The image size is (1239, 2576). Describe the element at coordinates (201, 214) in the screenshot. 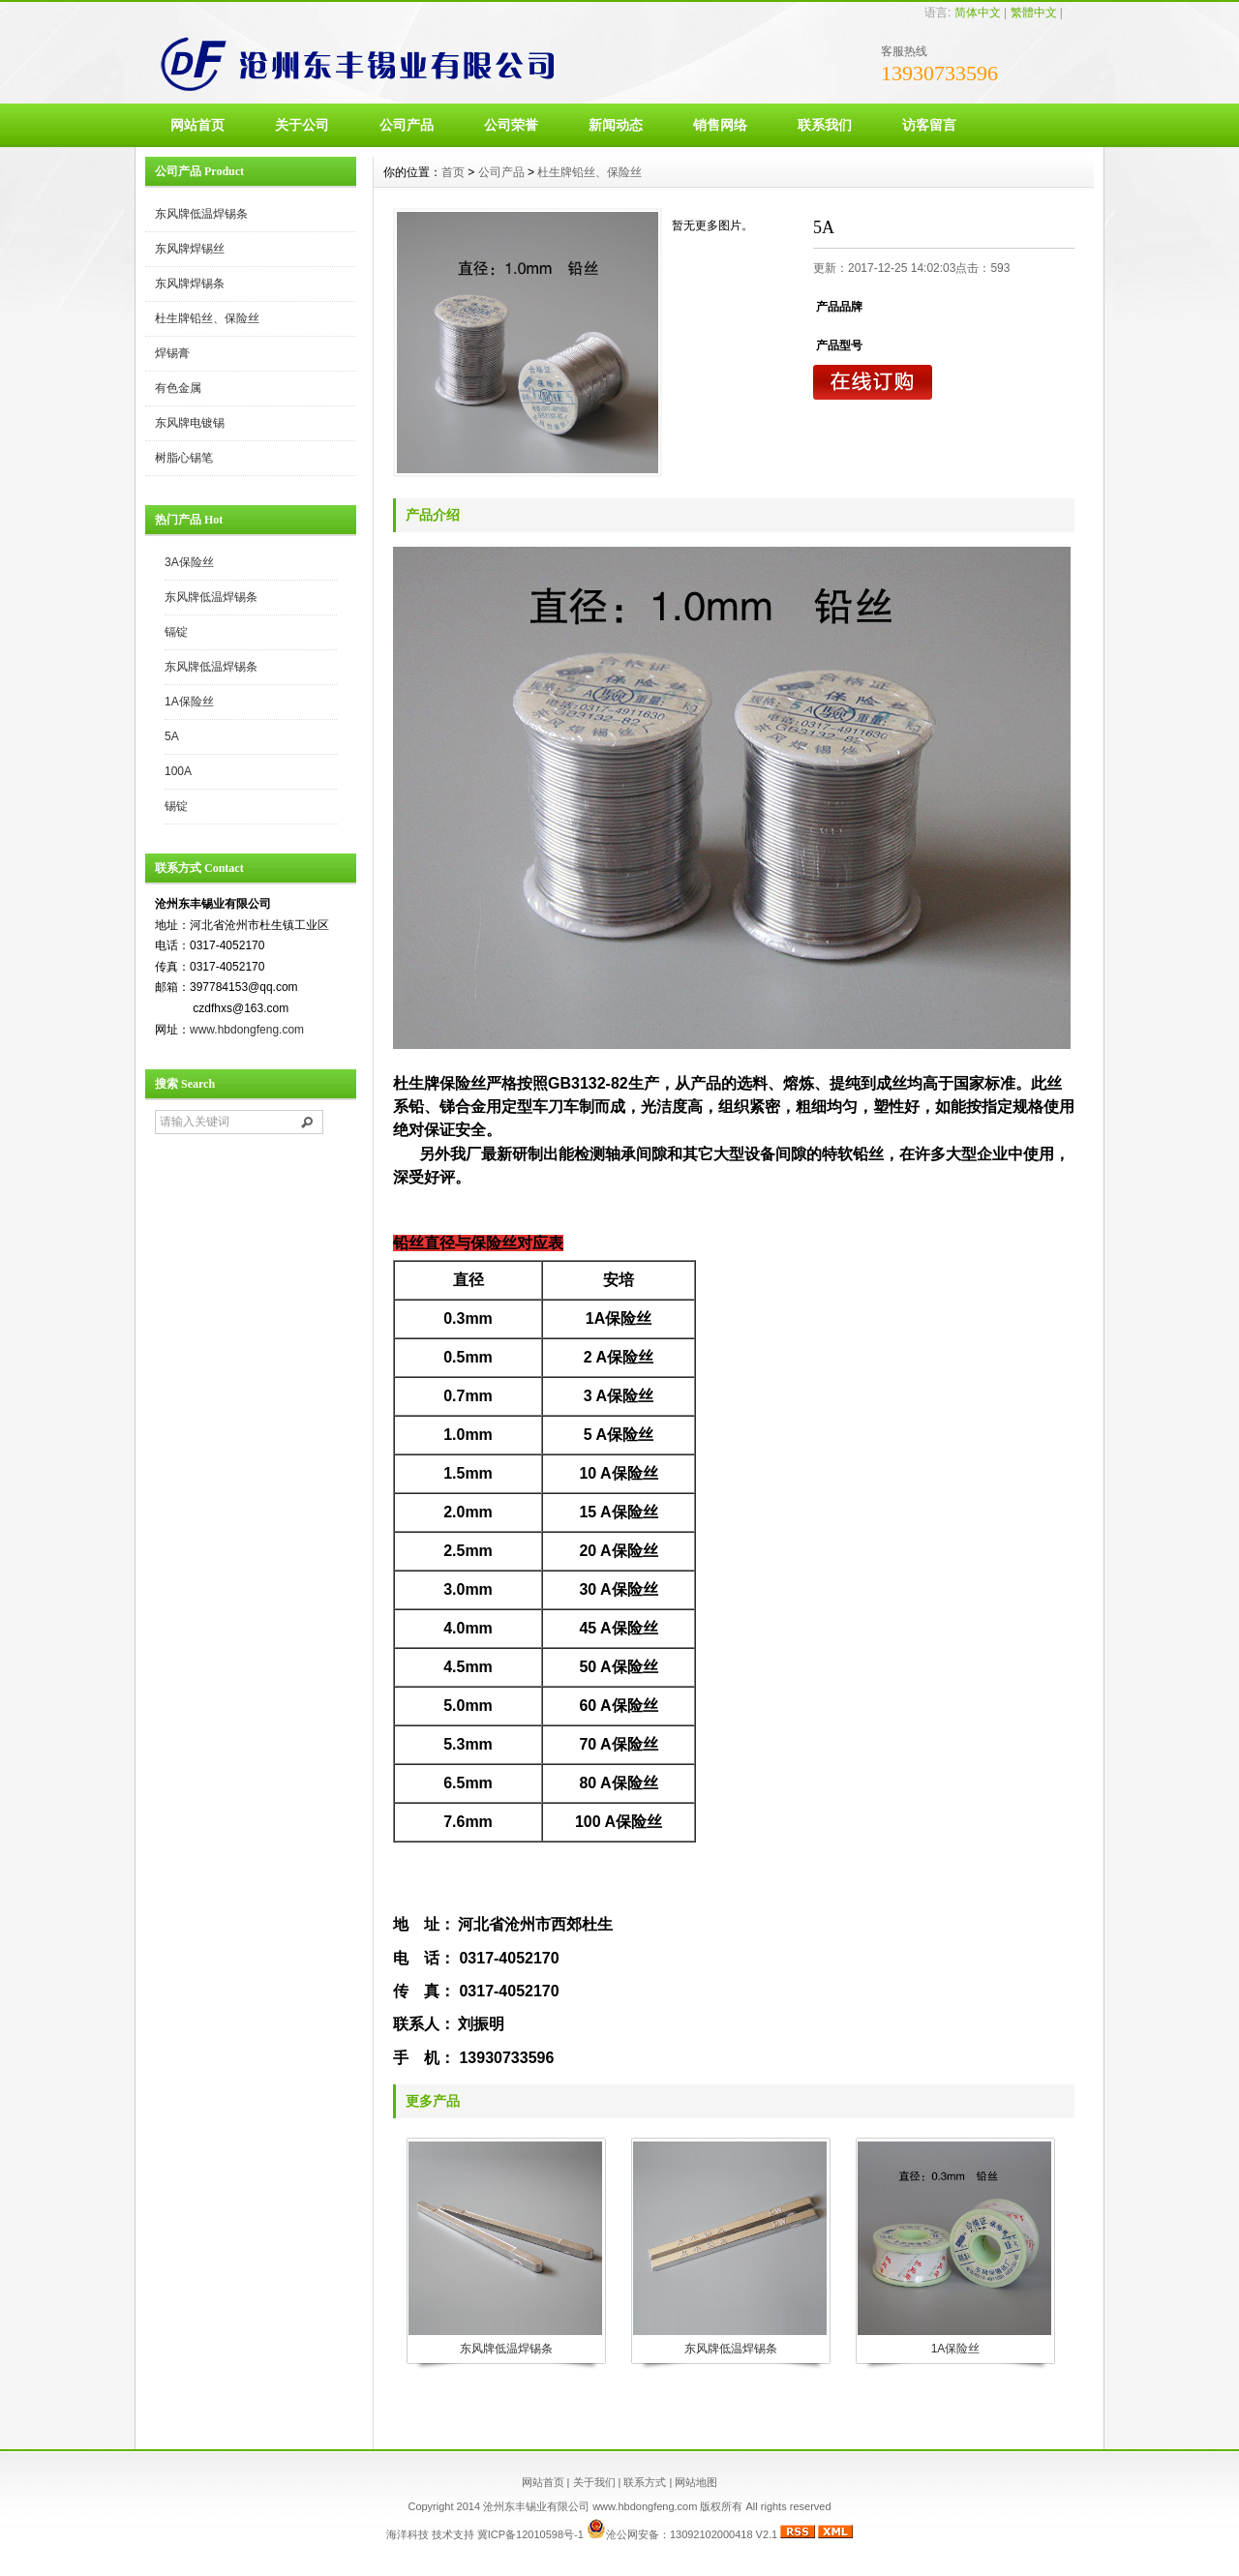

I see `东风牌低温焊锡条` at that location.